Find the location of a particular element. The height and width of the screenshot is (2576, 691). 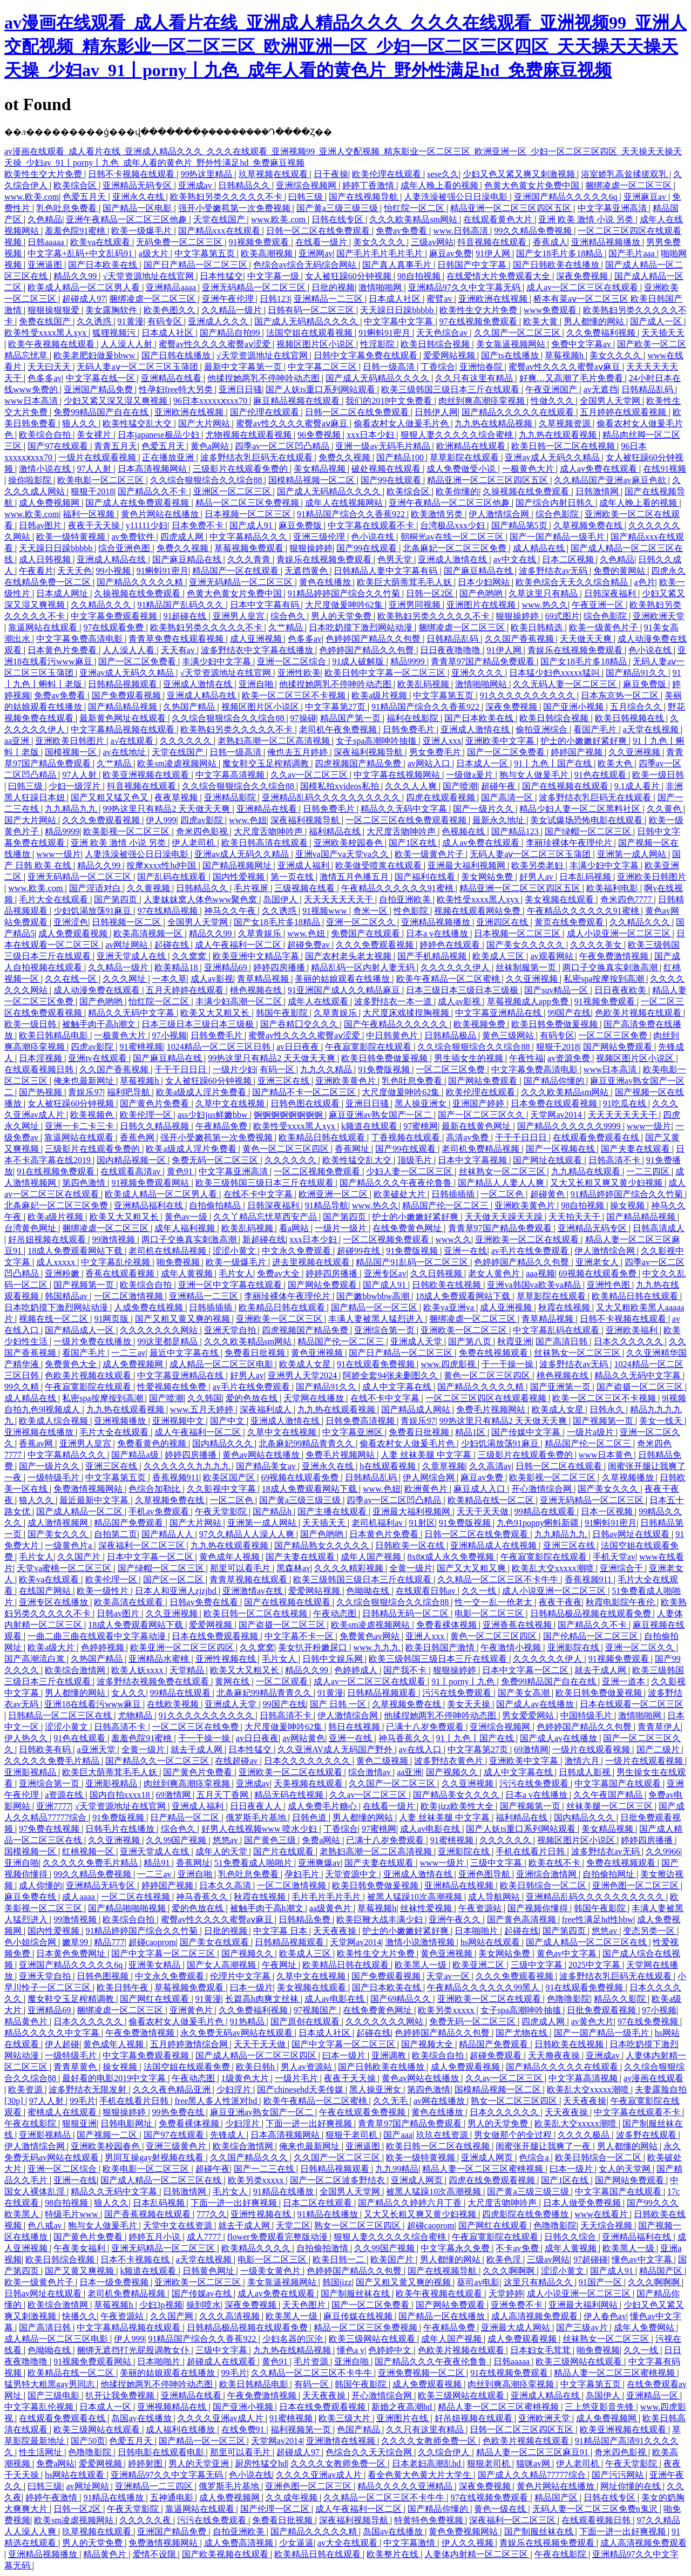

日本淫视频 is located at coordinates (41, 1058).